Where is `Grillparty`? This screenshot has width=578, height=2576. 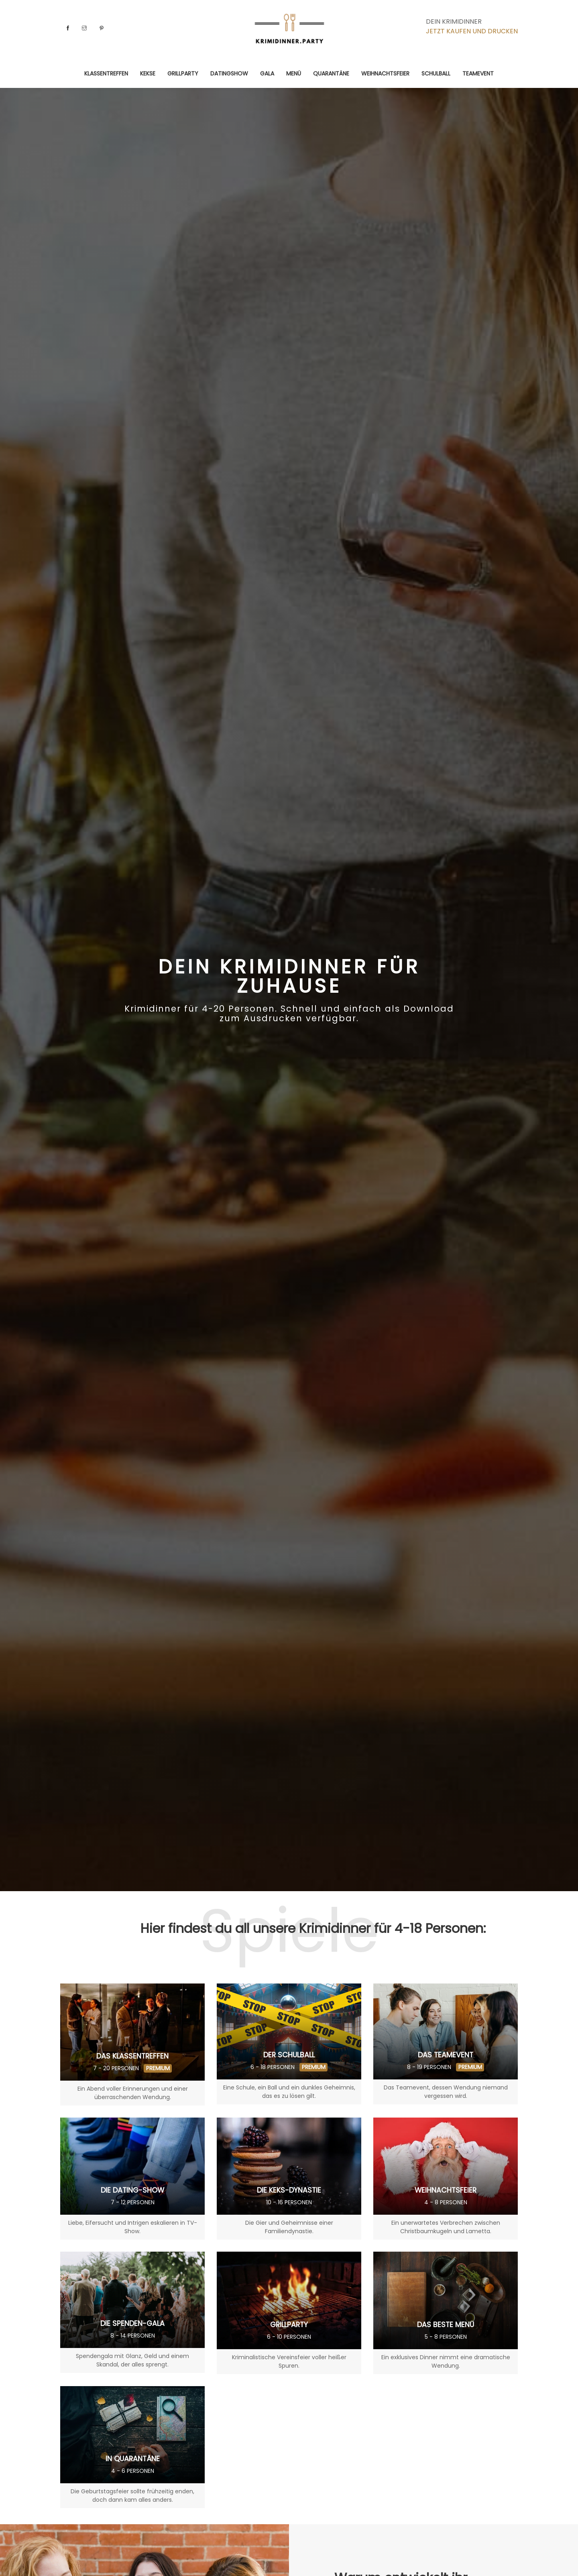
Grillparty is located at coordinates (182, 73).